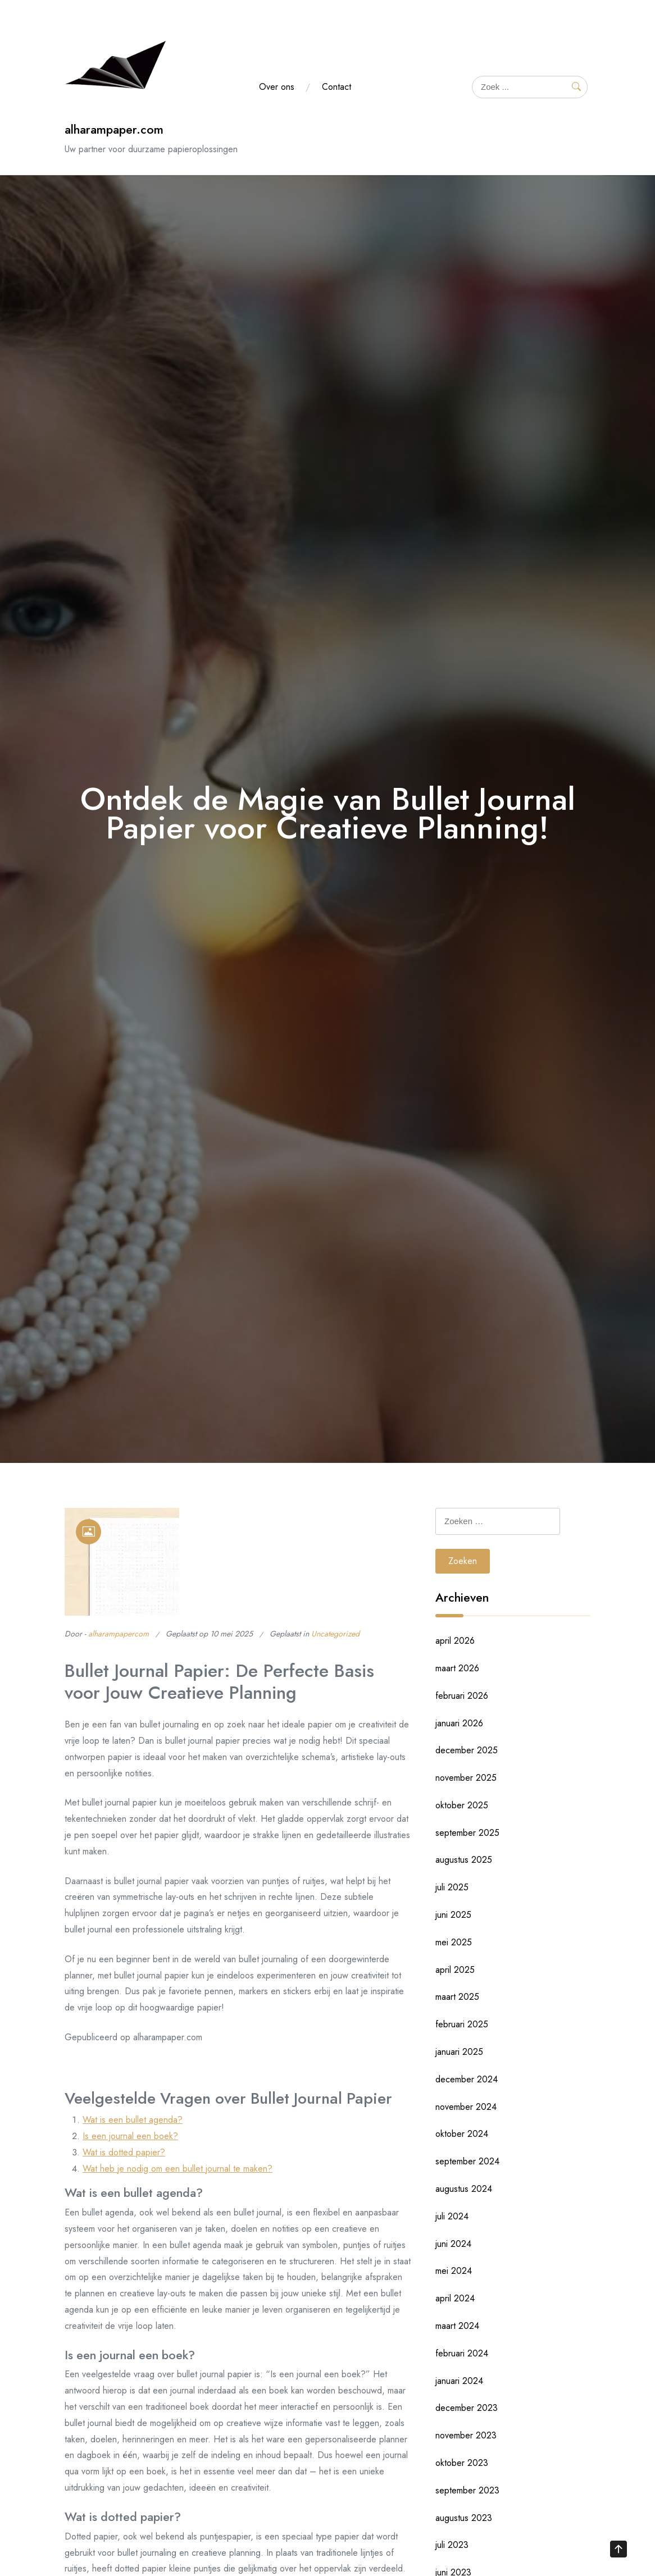  I want to click on april 2024, so click(455, 2298).